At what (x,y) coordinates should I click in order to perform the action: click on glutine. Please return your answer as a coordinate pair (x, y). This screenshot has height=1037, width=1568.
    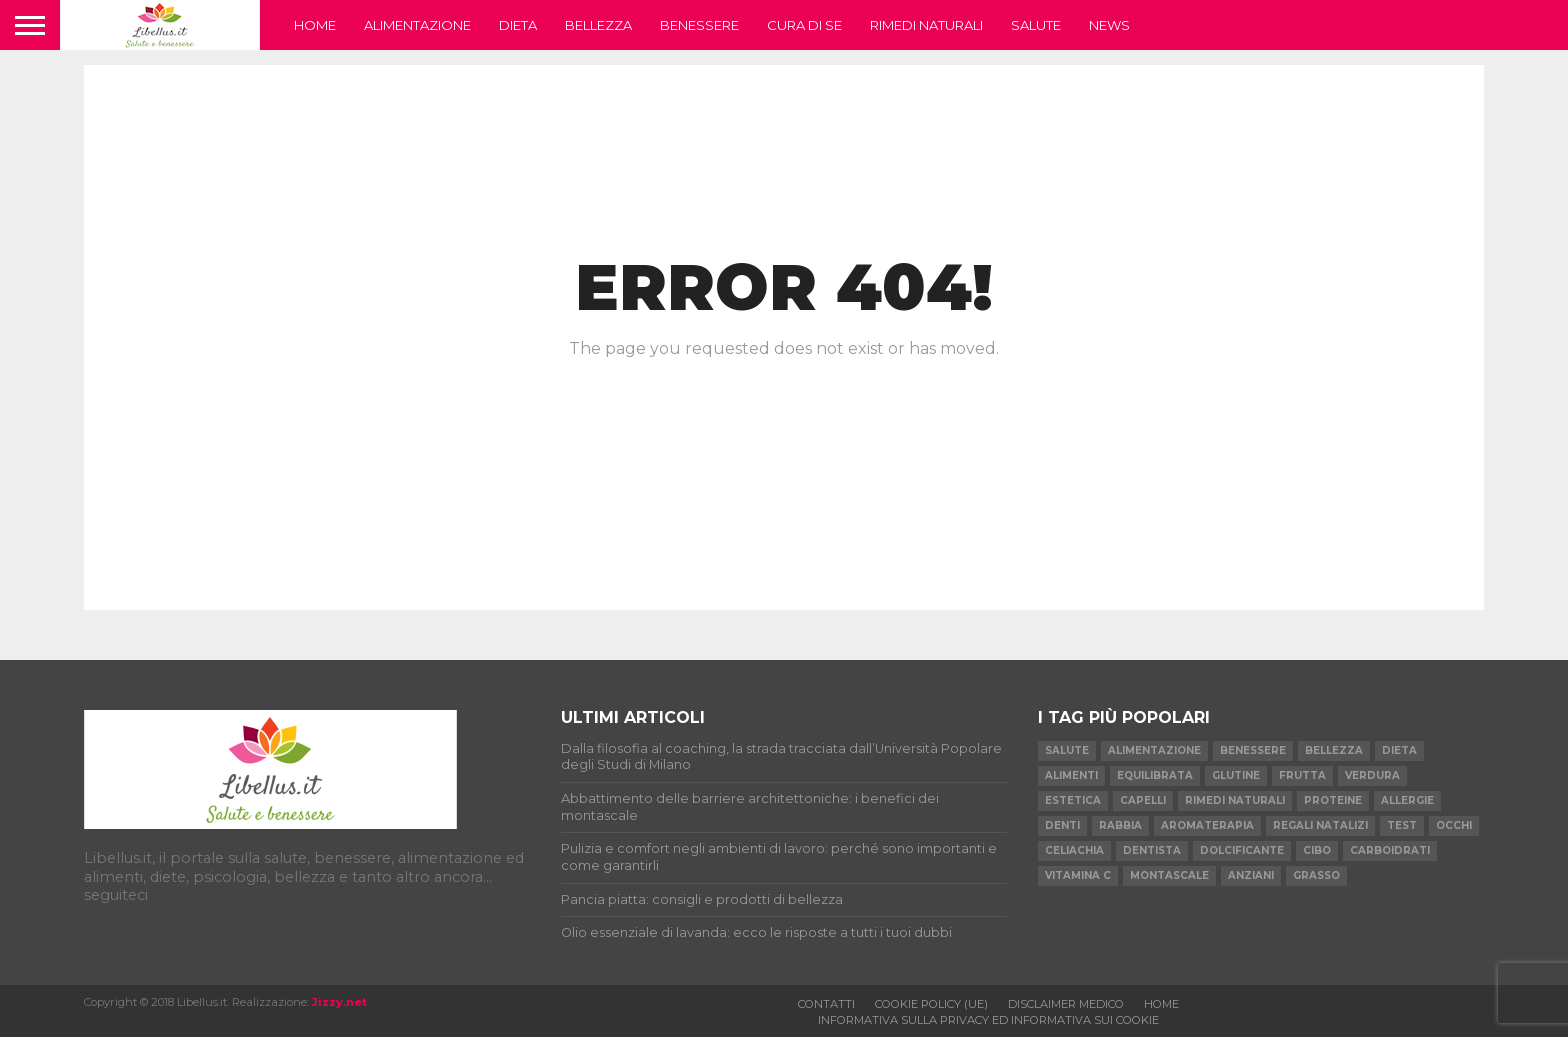
    Looking at the image, I should click on (1236, 775).